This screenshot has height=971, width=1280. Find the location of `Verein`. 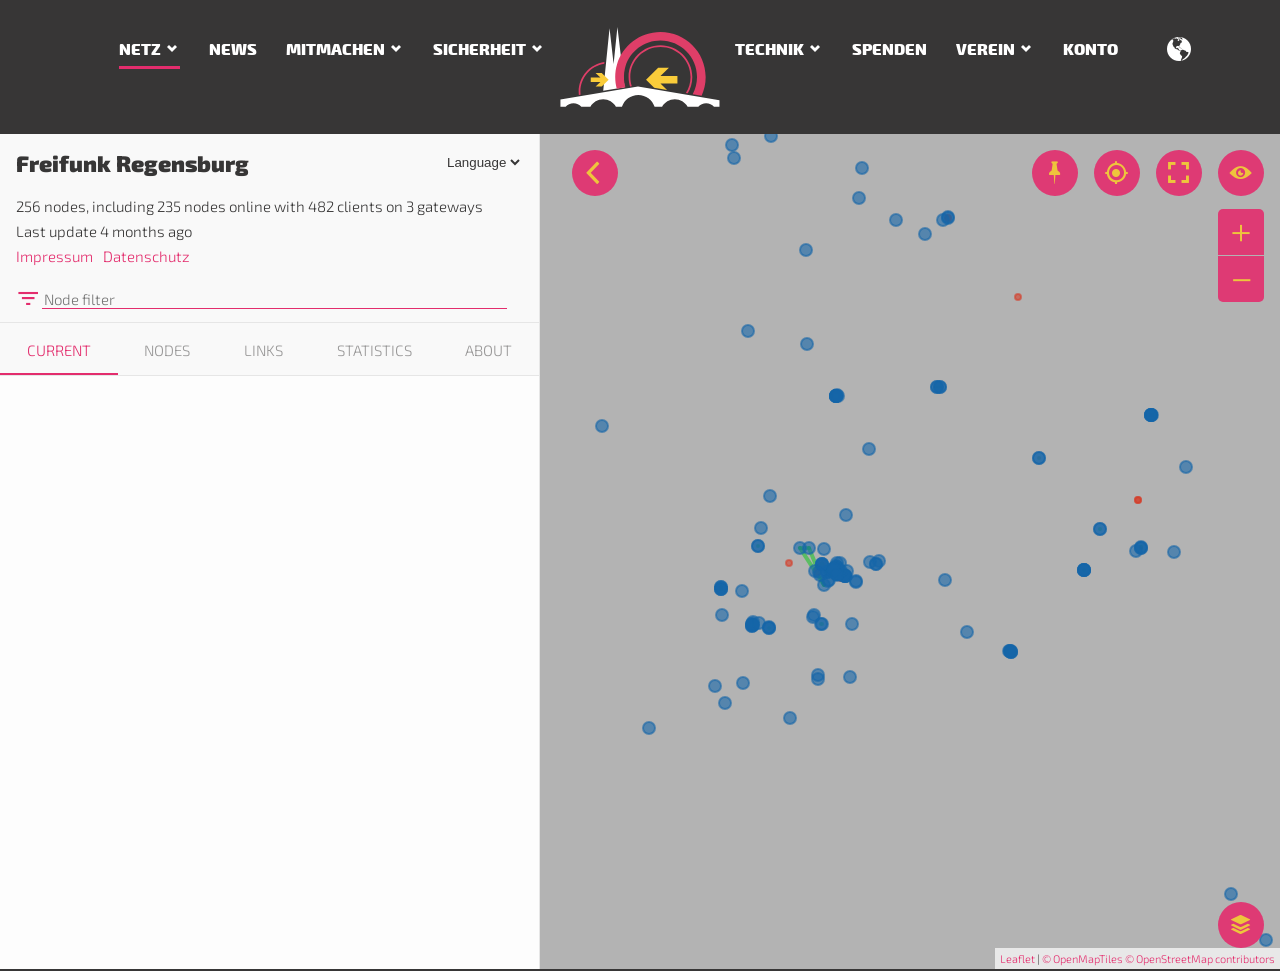

Verein is located at coordinates (985, 50).